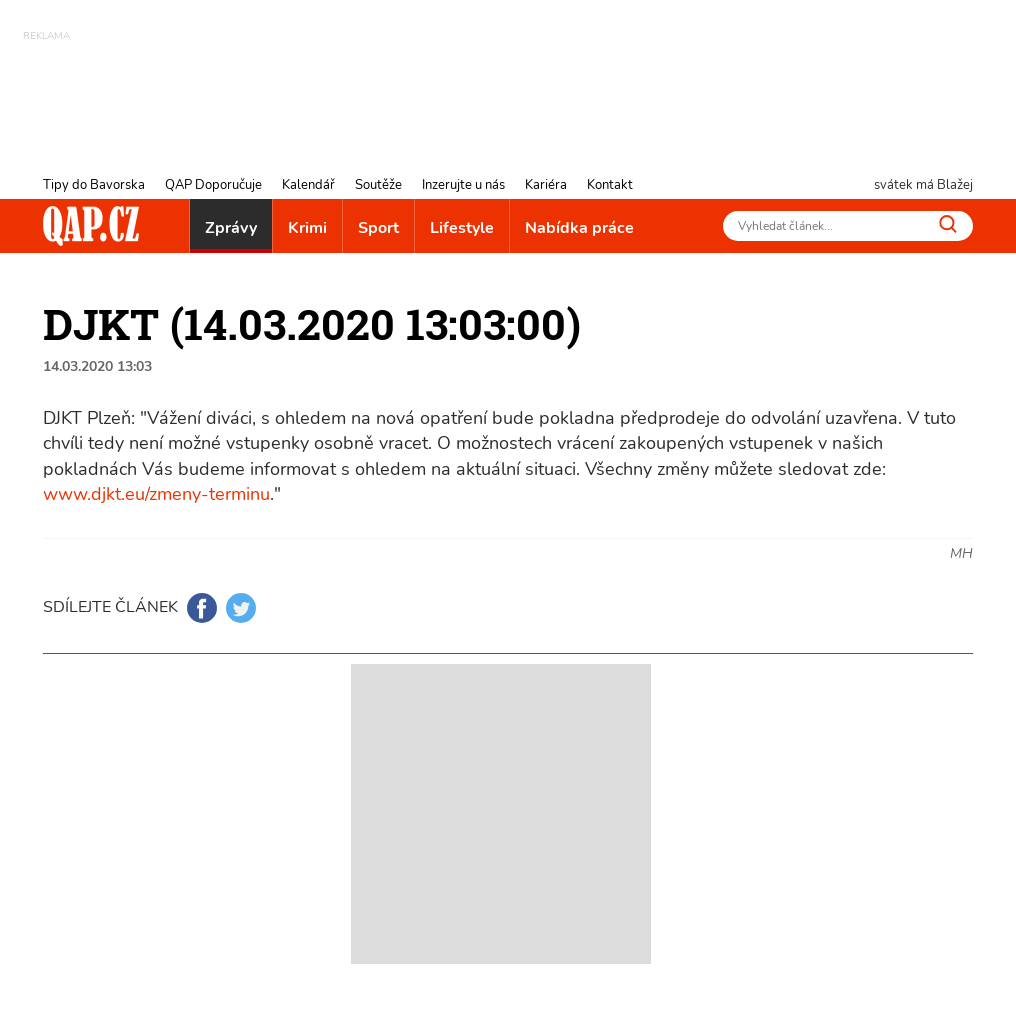  Describe the element at coordinates (308, 185) in the screenshot. I see `Kalendář` at that location.